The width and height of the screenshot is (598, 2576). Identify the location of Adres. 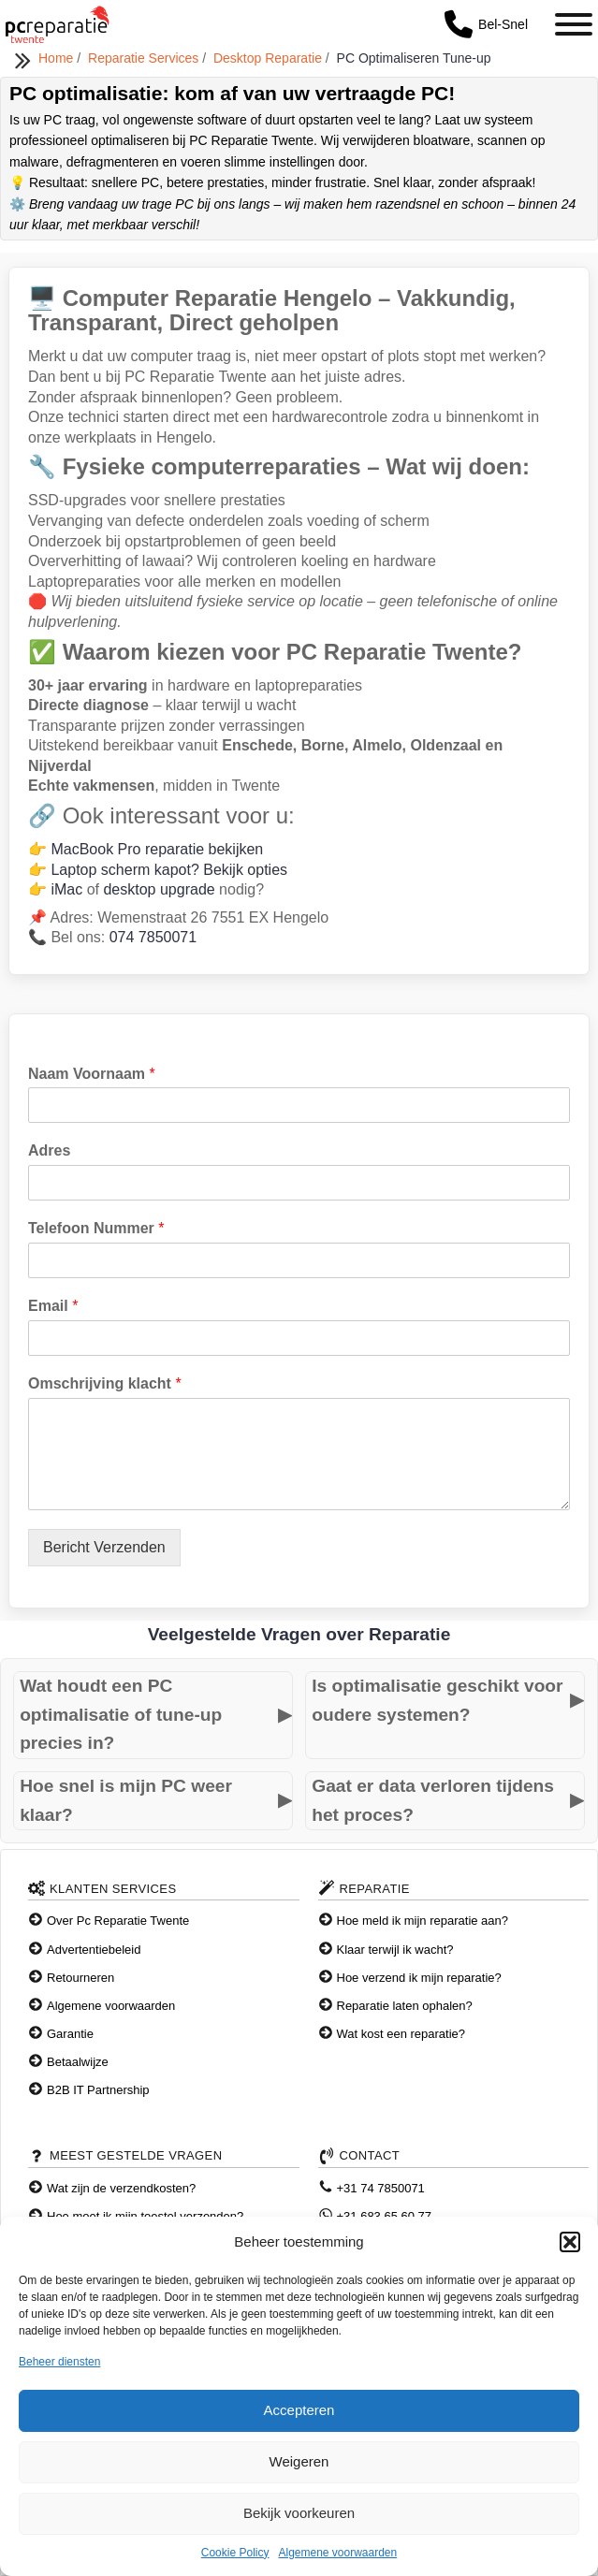
(49, 1150).